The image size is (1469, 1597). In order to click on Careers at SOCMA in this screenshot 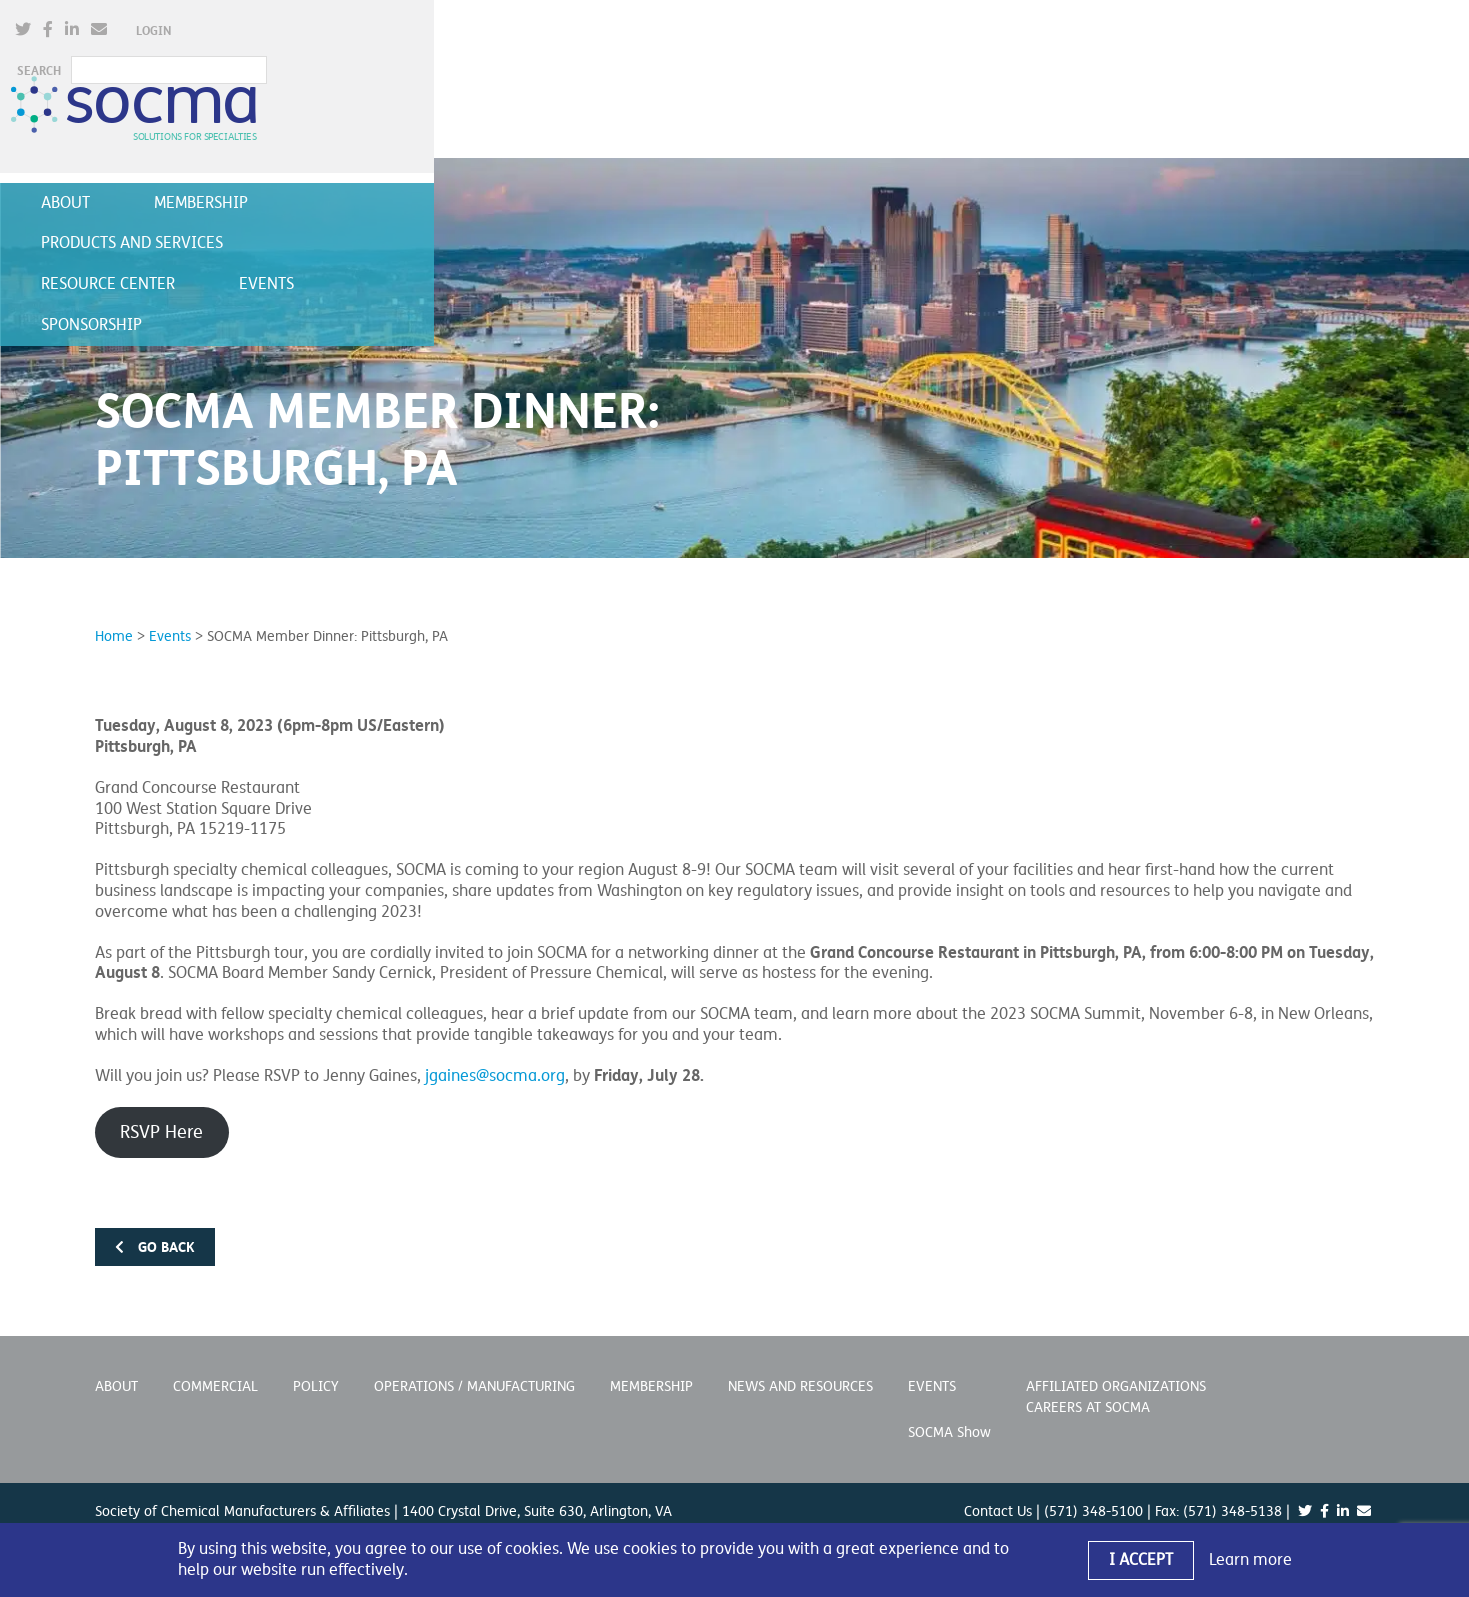, I will do `click(1088, 1386)`.